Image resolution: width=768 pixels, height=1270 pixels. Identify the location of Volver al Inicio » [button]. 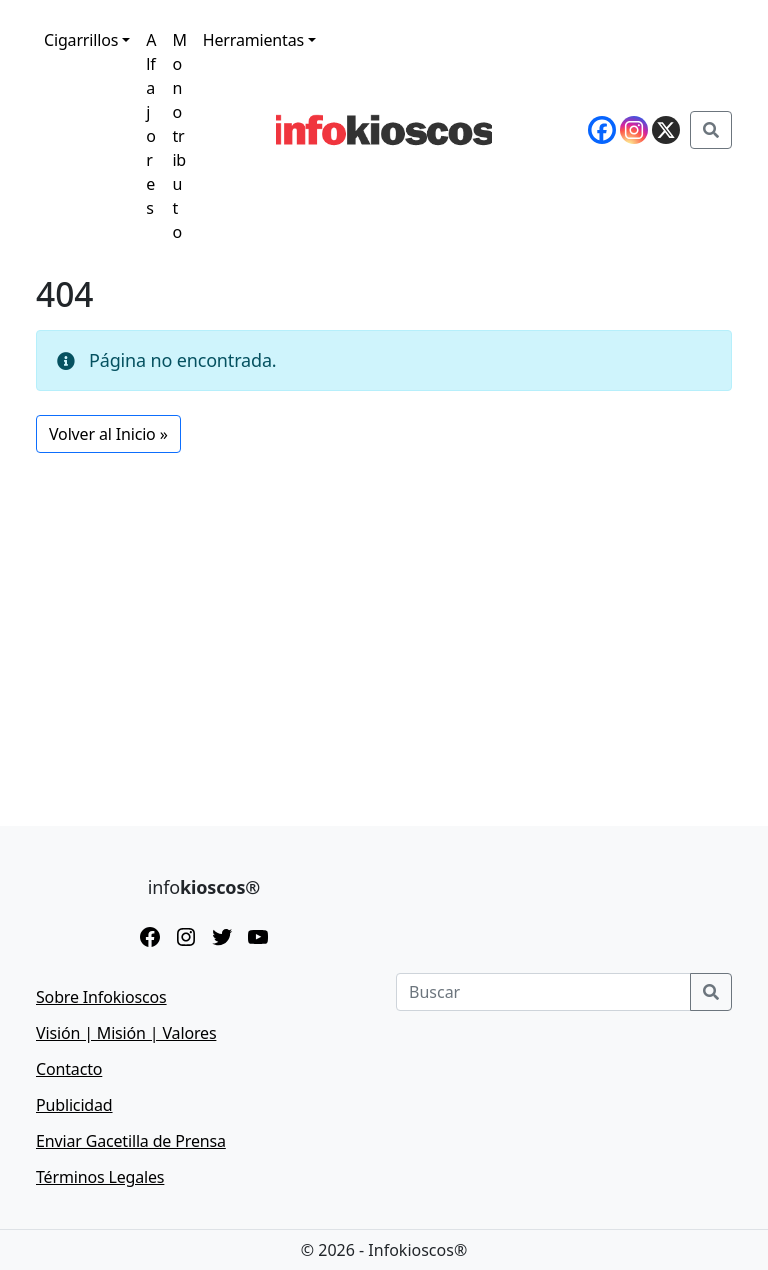
(108, 434).